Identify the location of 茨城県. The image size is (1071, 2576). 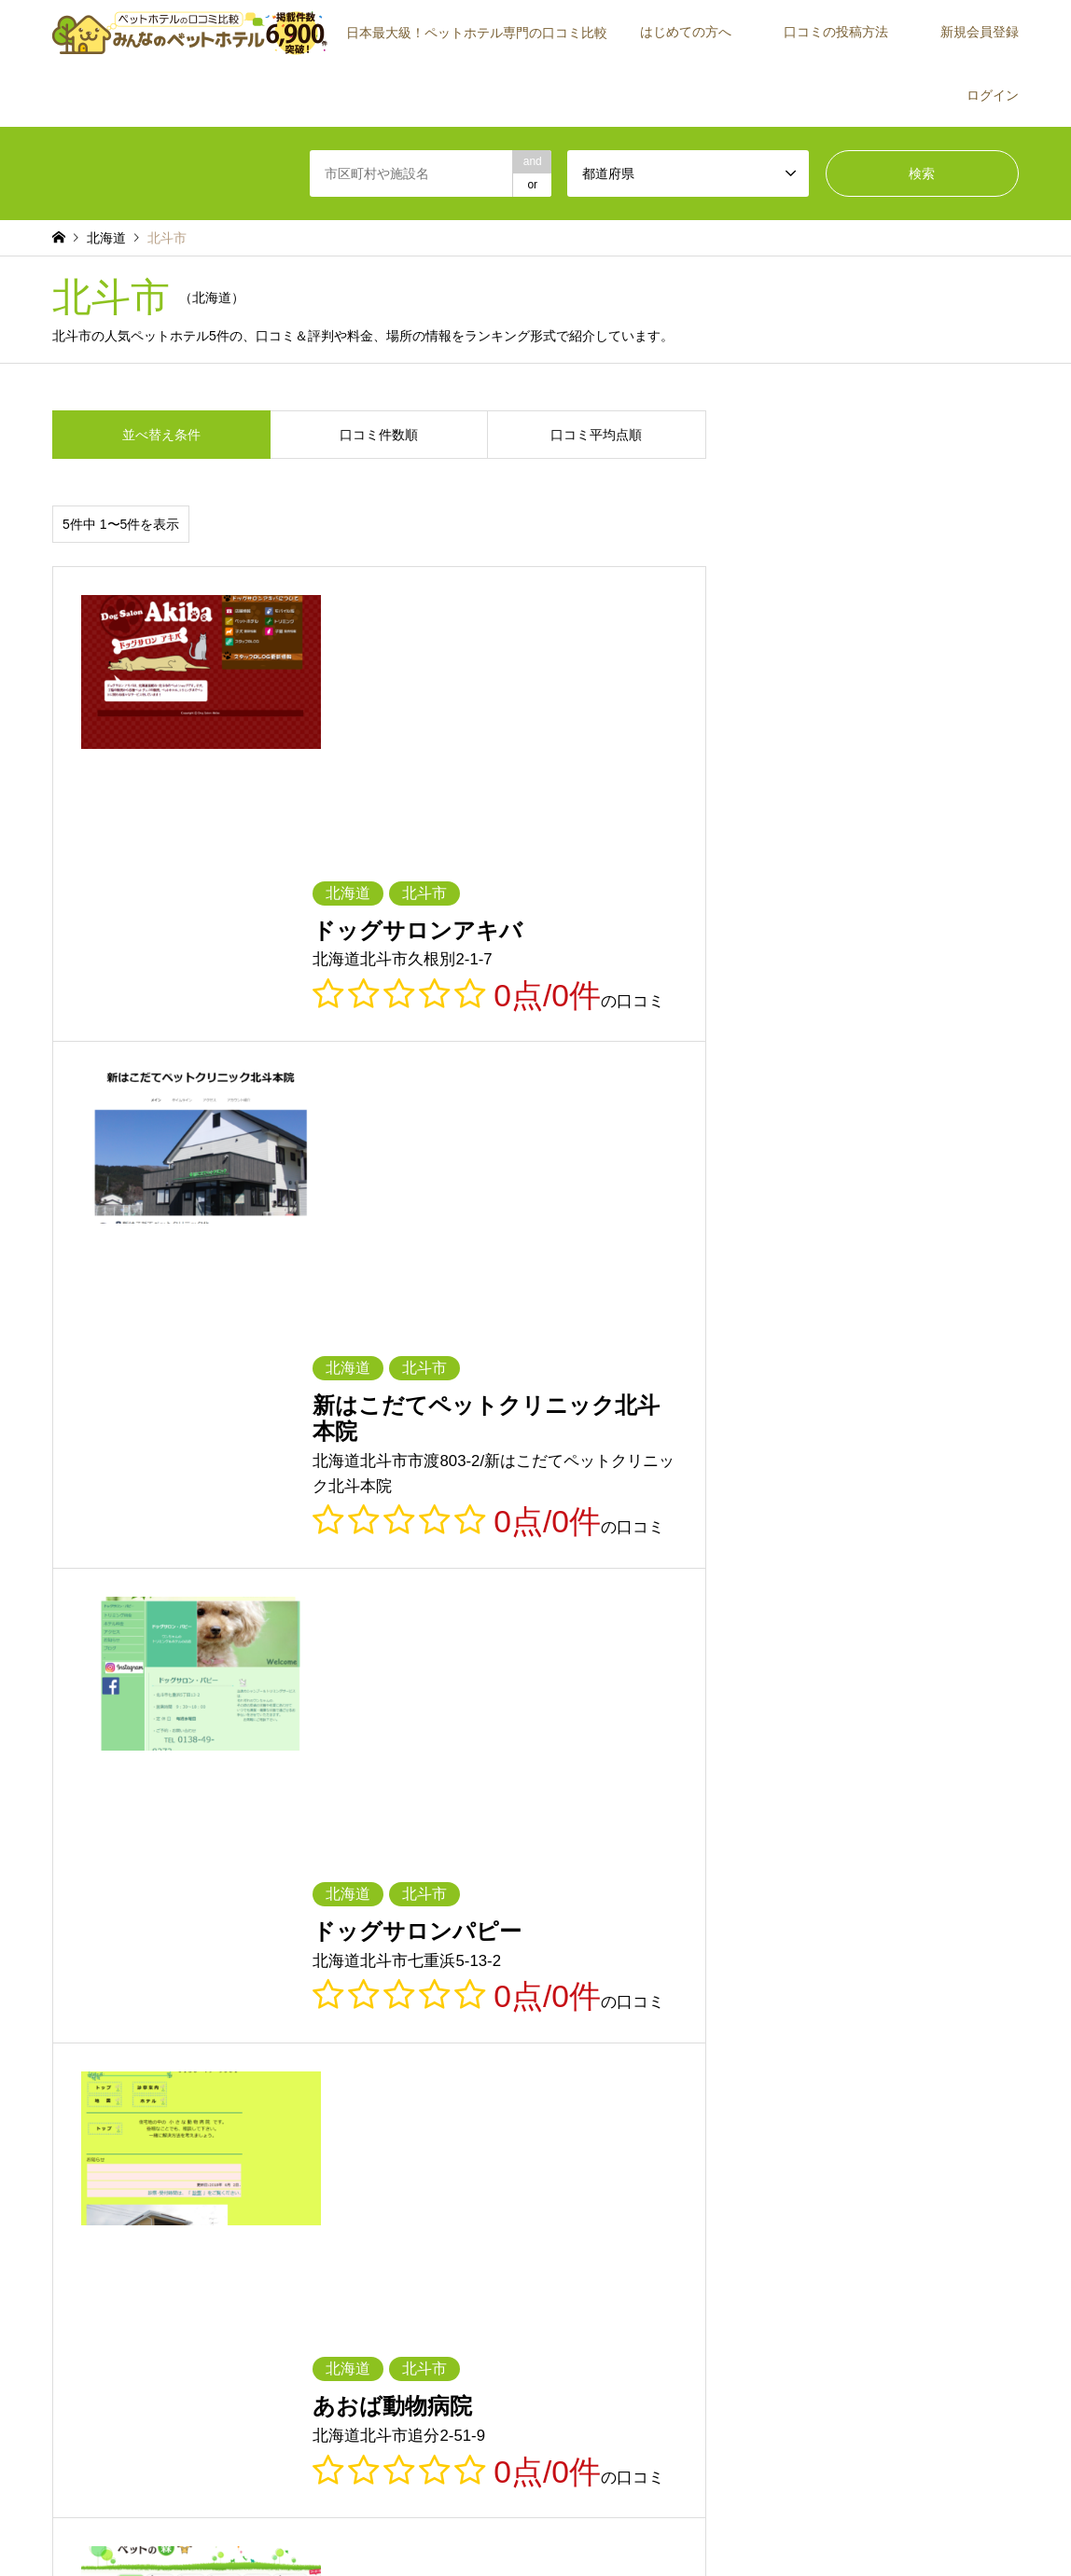
(914, 1894).